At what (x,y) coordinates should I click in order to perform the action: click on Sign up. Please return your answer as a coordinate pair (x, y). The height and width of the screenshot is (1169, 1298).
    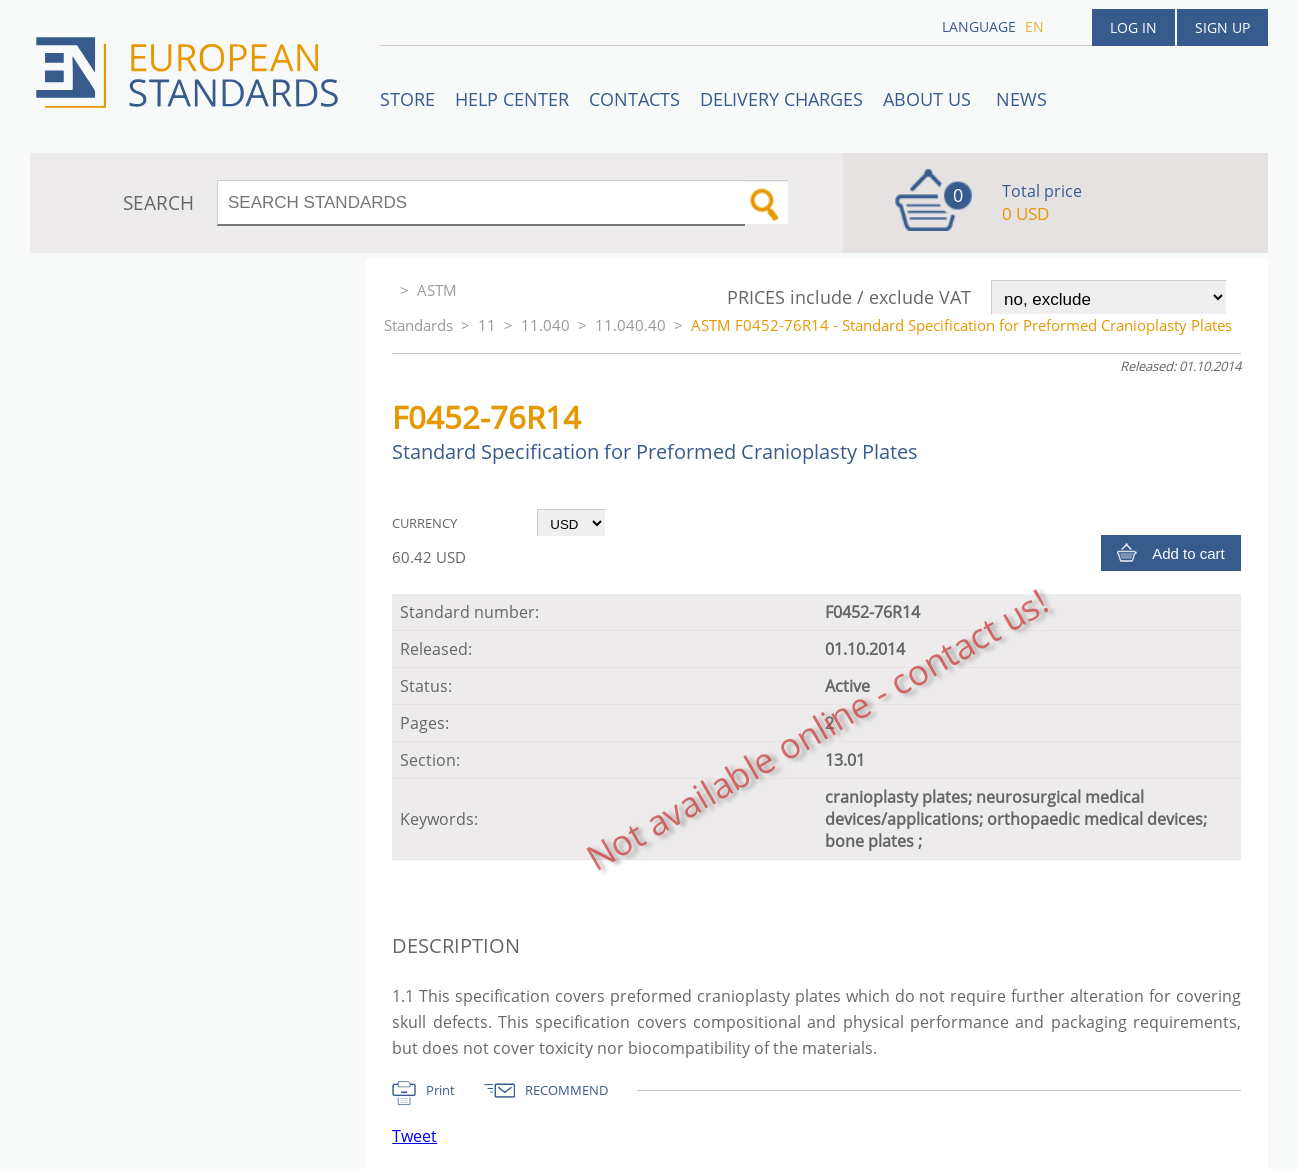
    Looking at the image, I should click on (1222, 27).